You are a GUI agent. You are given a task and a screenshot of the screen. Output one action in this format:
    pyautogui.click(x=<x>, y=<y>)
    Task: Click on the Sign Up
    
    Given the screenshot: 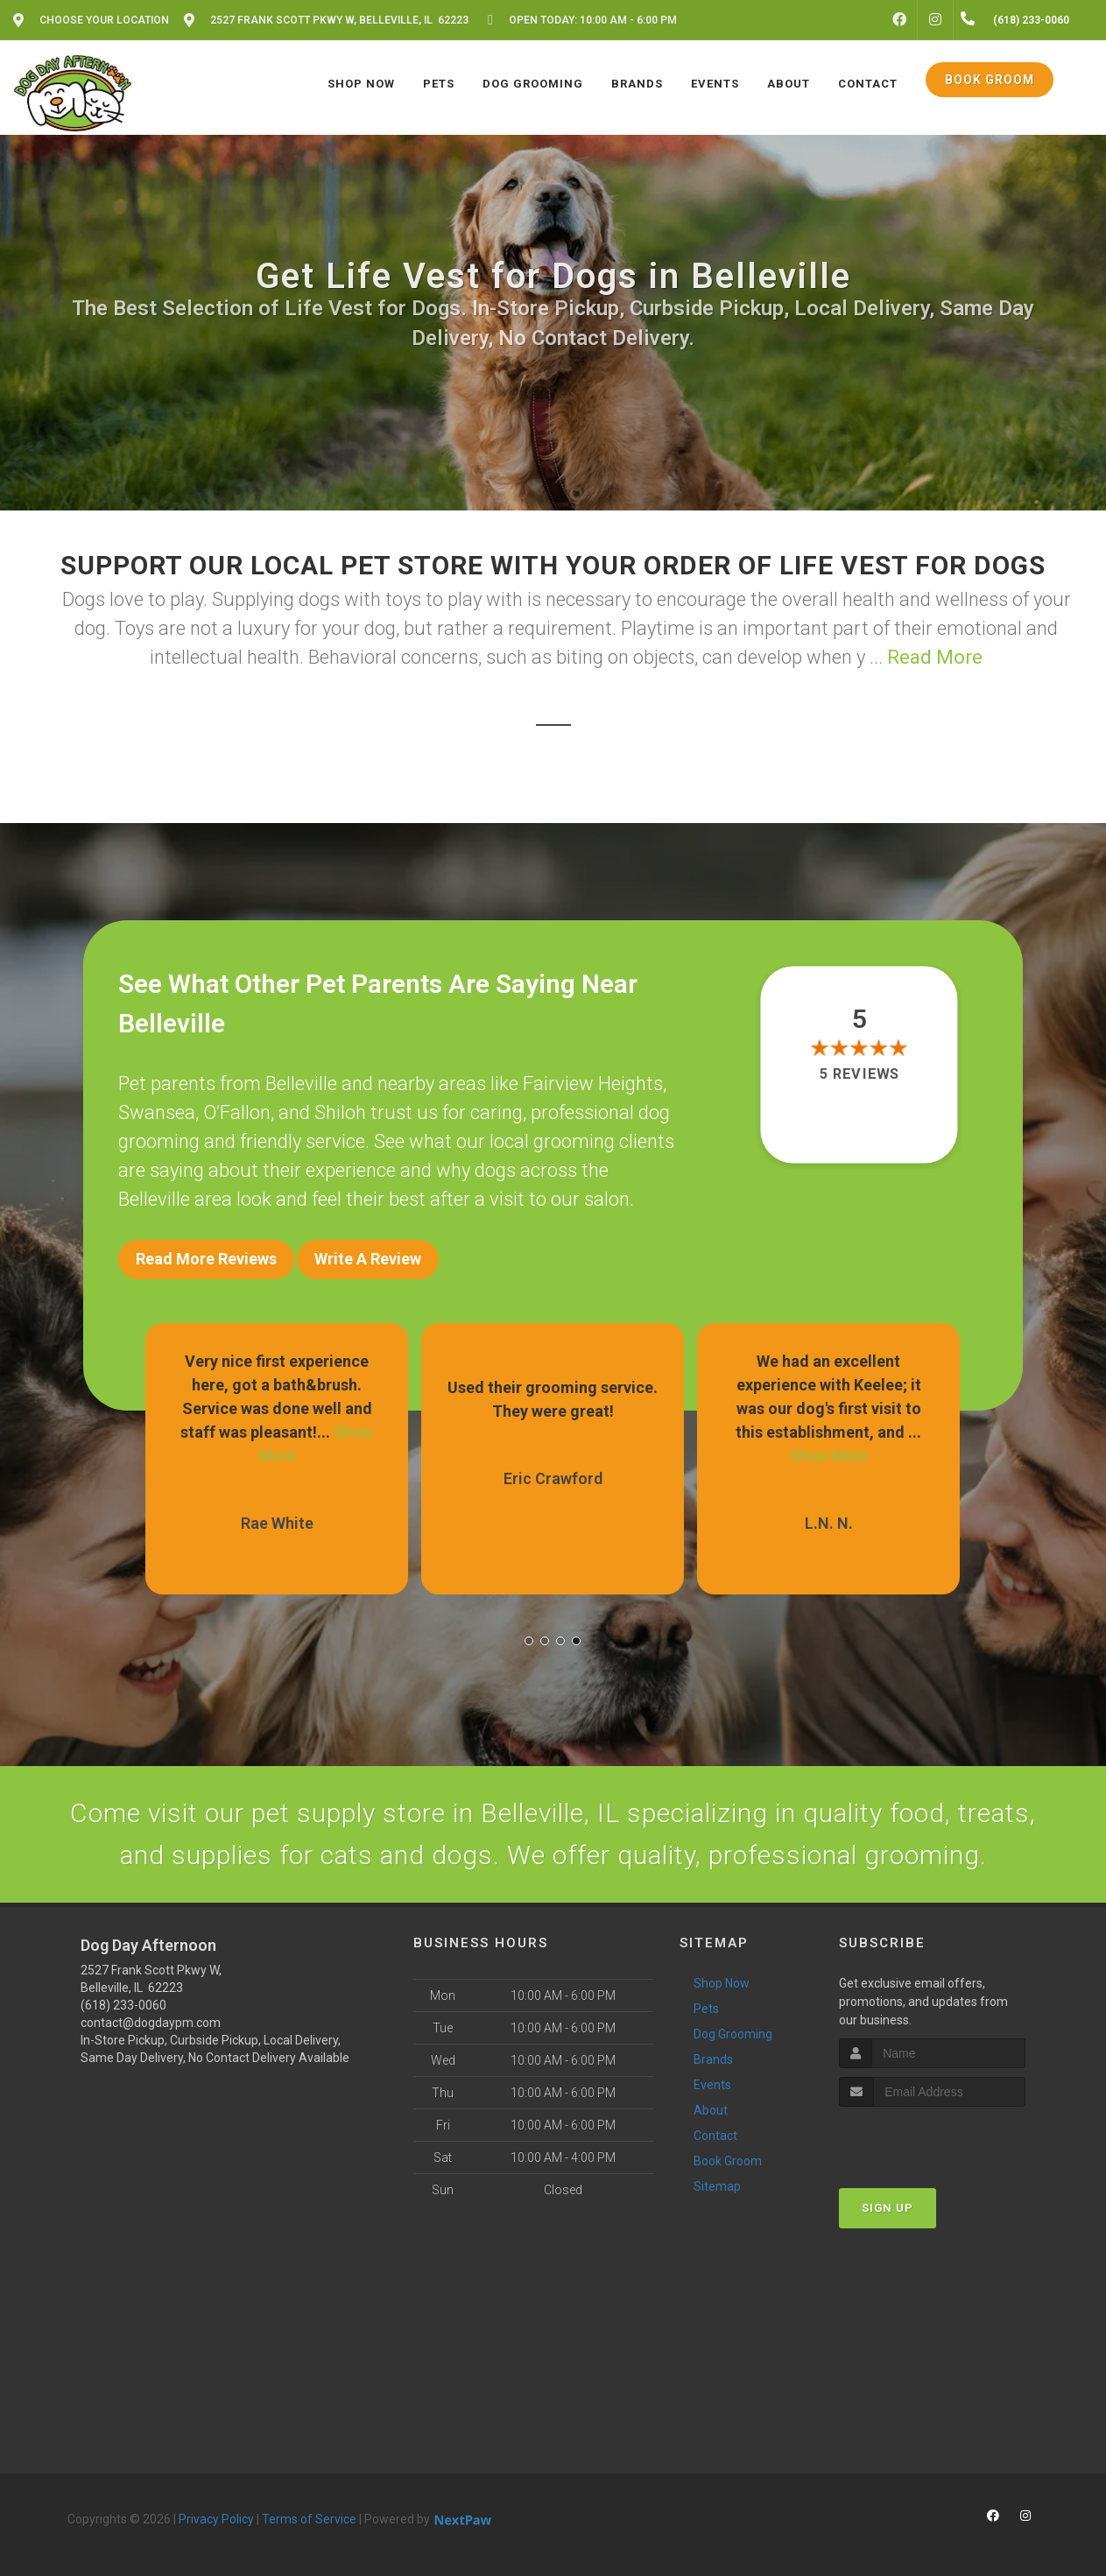 What is the action you would take?
    pyautogui.click(x=887, y=2207)
    